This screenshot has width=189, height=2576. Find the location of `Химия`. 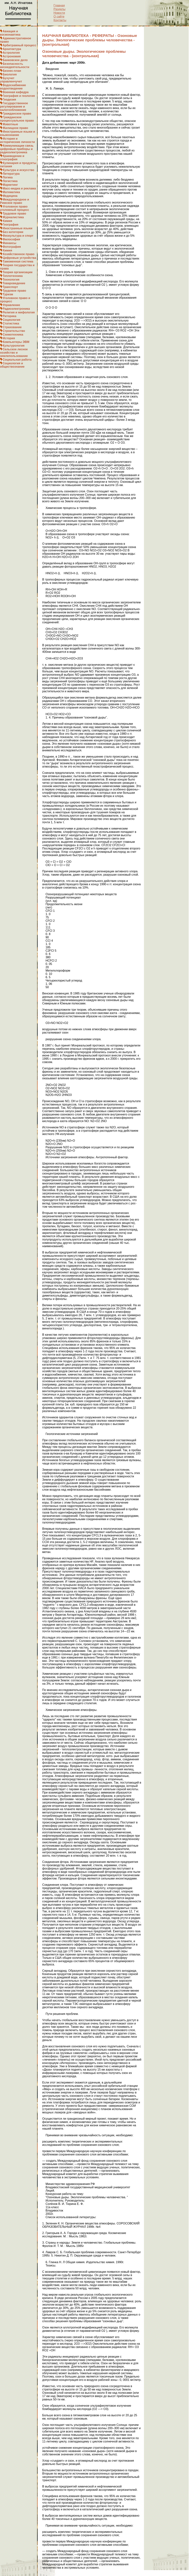

Химия is located at coordinates (7, 220).